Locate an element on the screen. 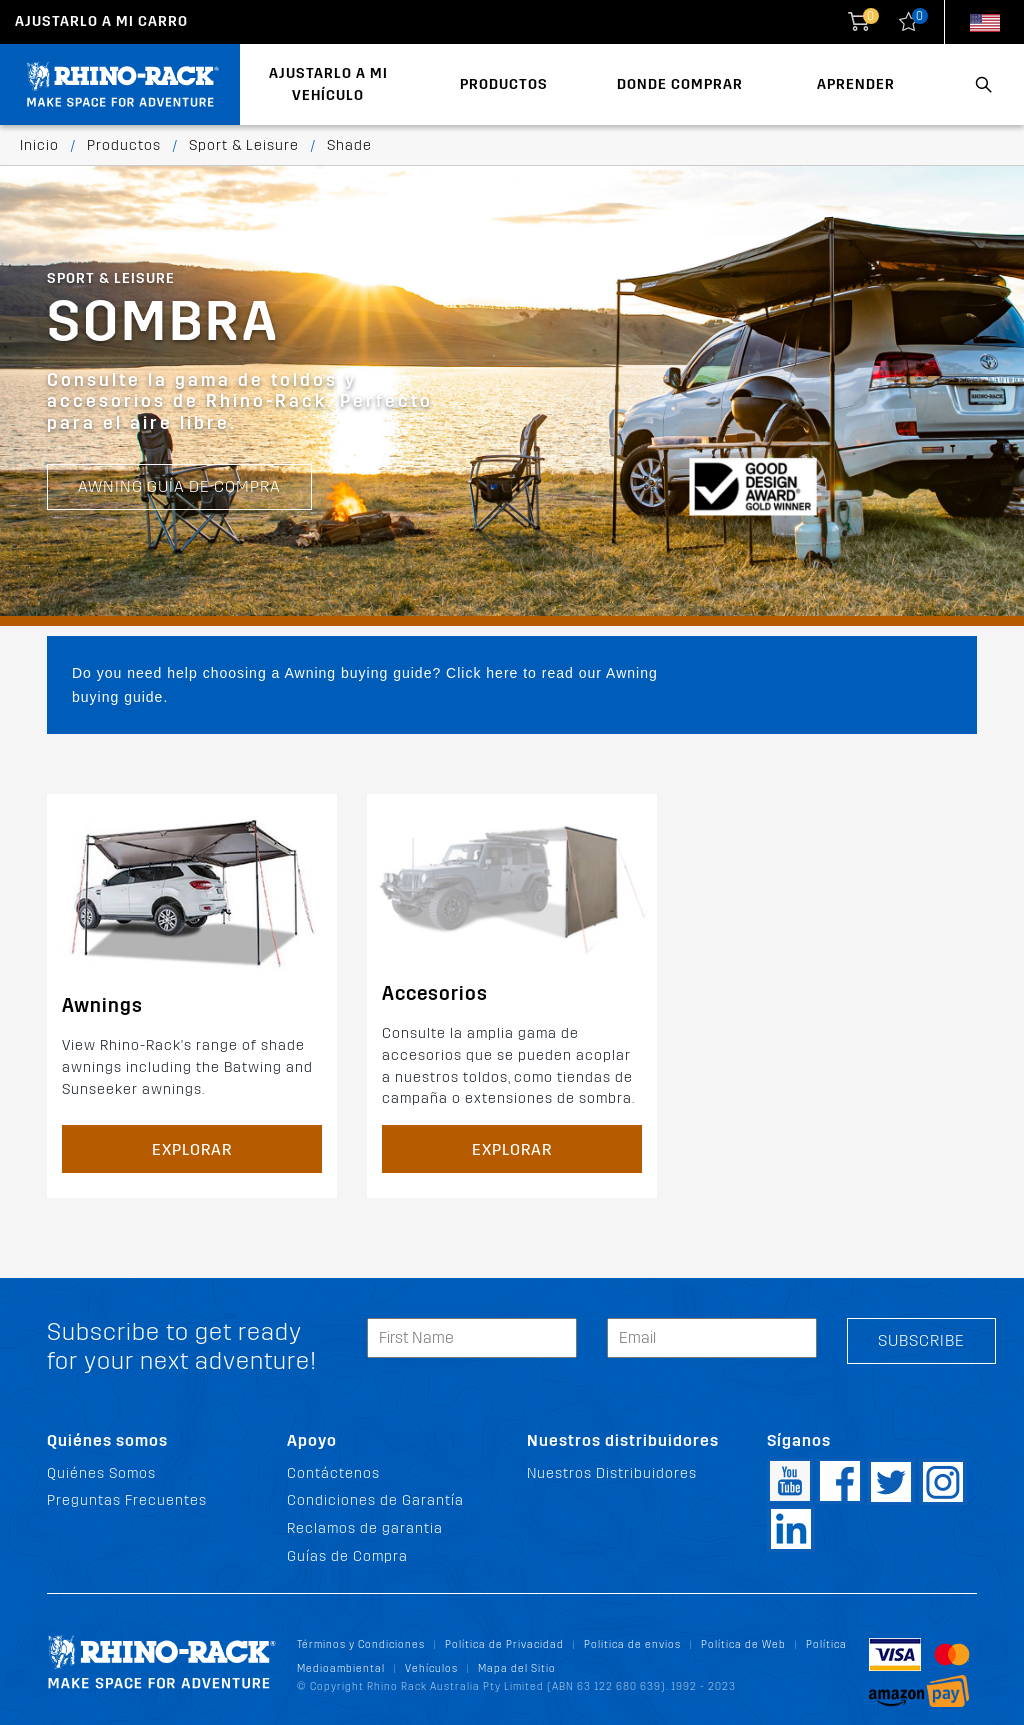 Image resolution: width=1024 pixels, height=1725 pixels. Condiciones de Garantía is located at coordinates (375, 1500).